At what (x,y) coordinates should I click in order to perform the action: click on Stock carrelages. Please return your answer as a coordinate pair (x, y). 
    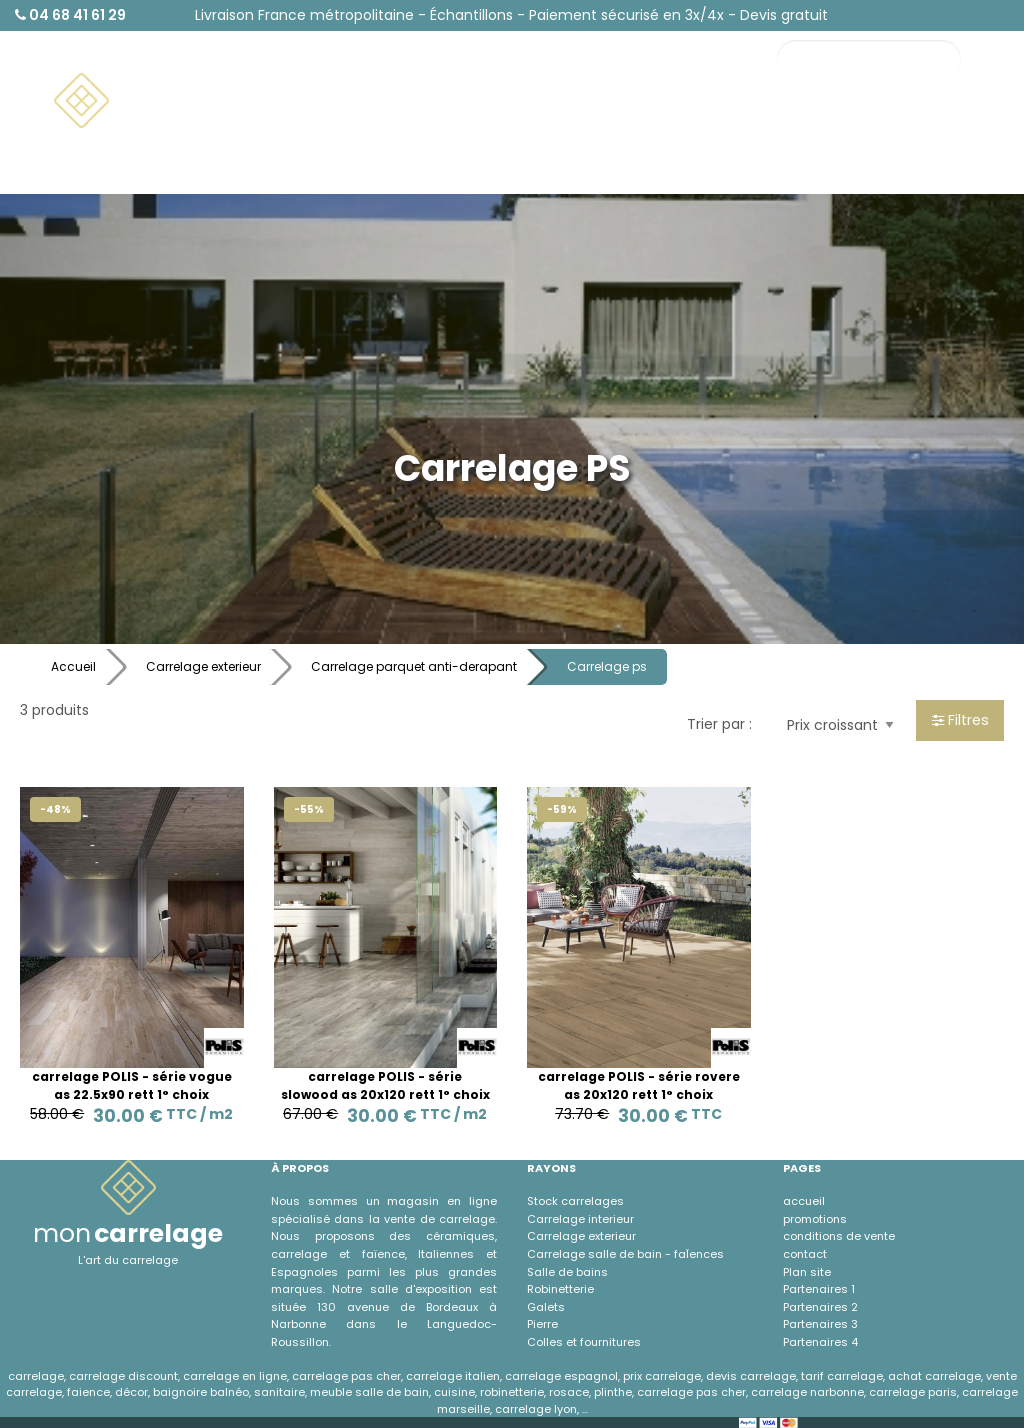
    Looking at the image, I should click on (575, 1201).